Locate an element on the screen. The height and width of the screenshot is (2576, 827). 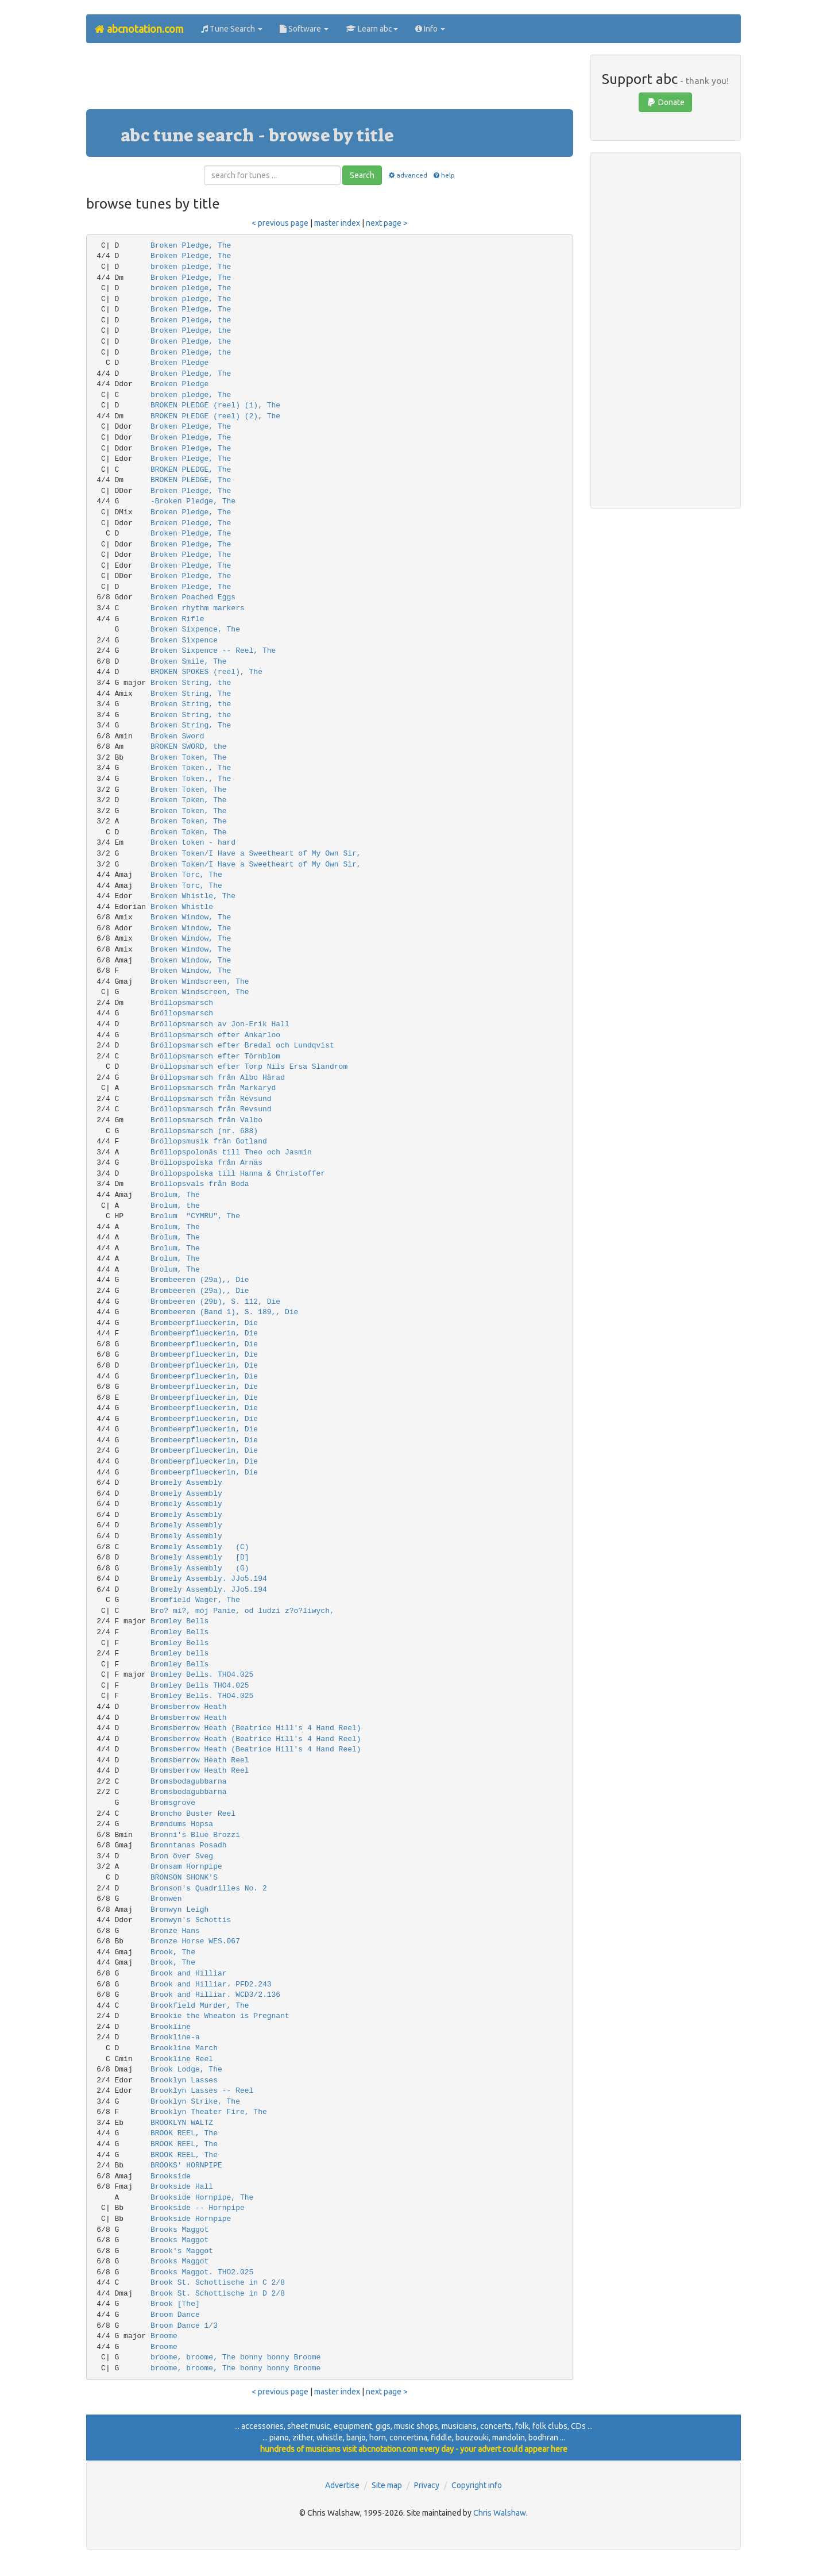
Brolum "CYMRU", The is located at coordinates (195, 1216).